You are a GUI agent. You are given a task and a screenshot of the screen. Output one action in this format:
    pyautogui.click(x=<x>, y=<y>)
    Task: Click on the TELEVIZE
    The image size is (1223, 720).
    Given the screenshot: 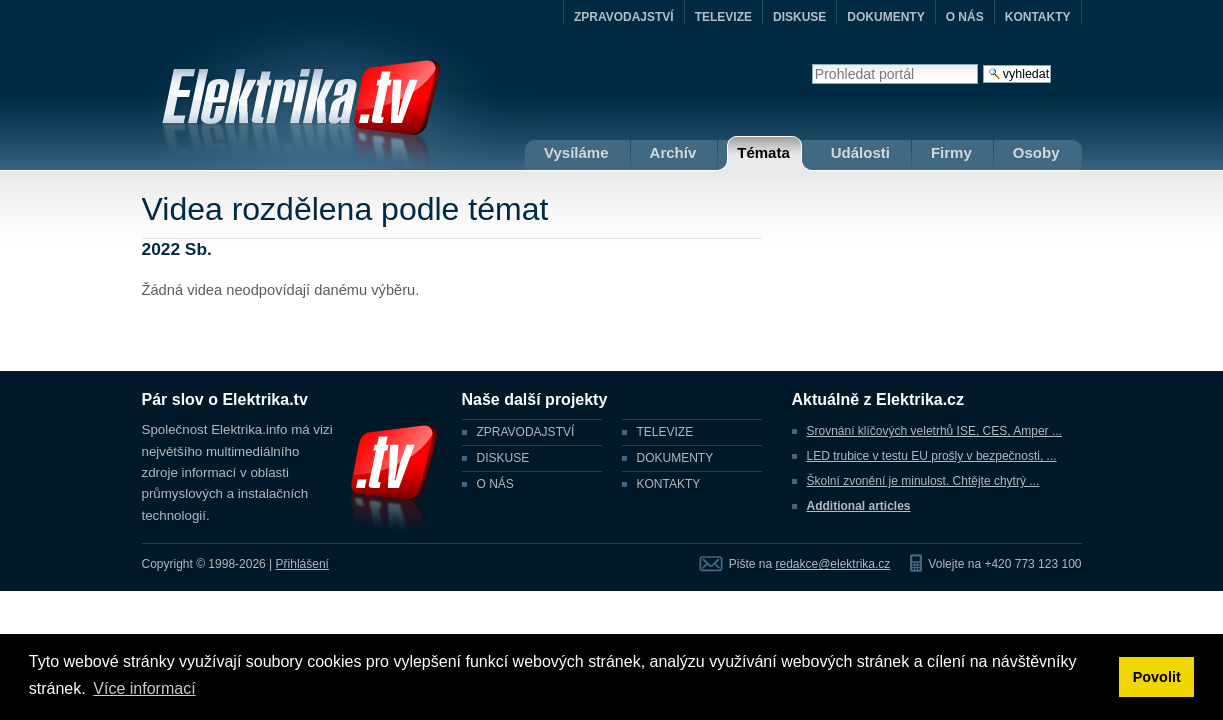 What is the action you would take?
    pyautogui.click(x=723, y=17)
    